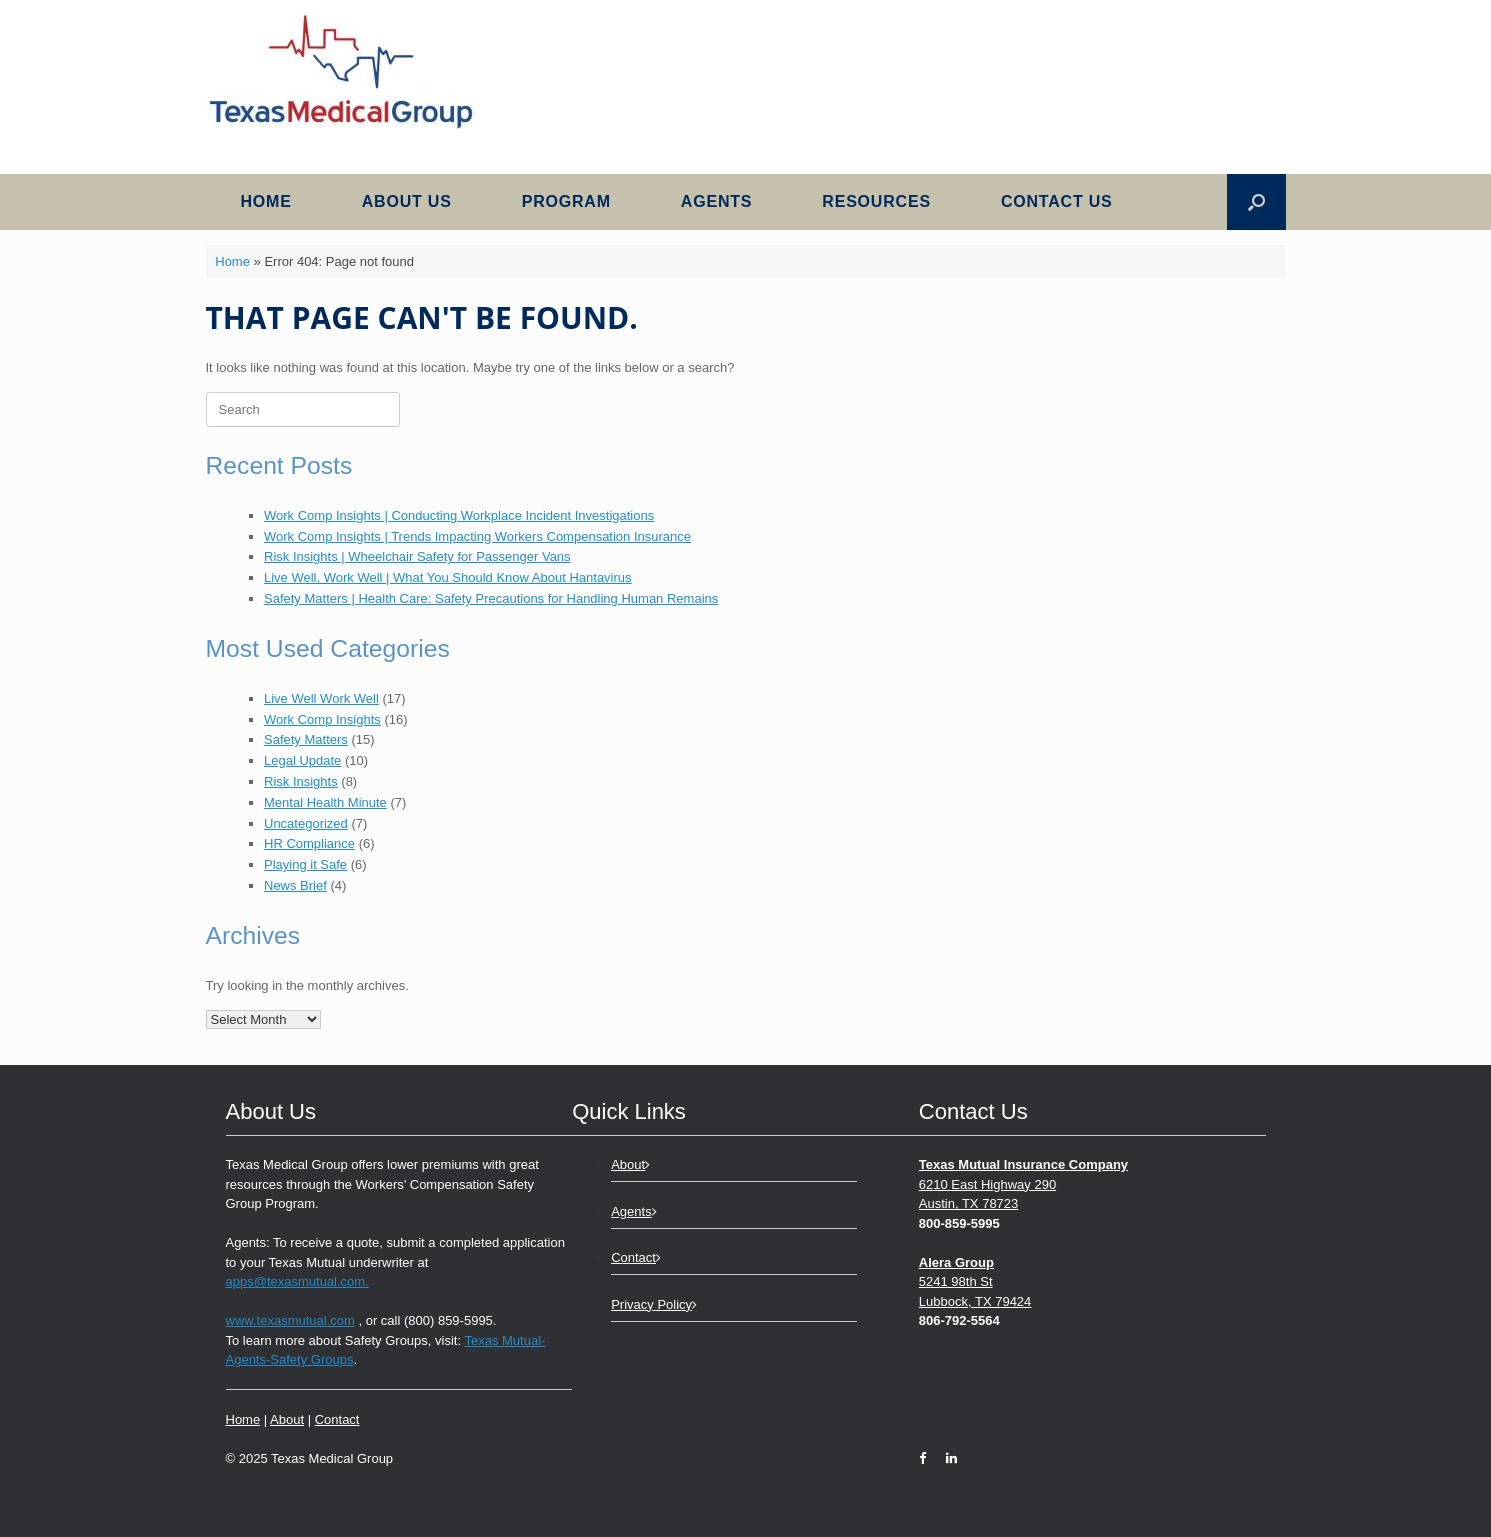 The height and width of the screenshot is (1537, 1491). Describe the element at coordinates (654, 1304) in the screenshot. I see `Privacy Policy` at that location.